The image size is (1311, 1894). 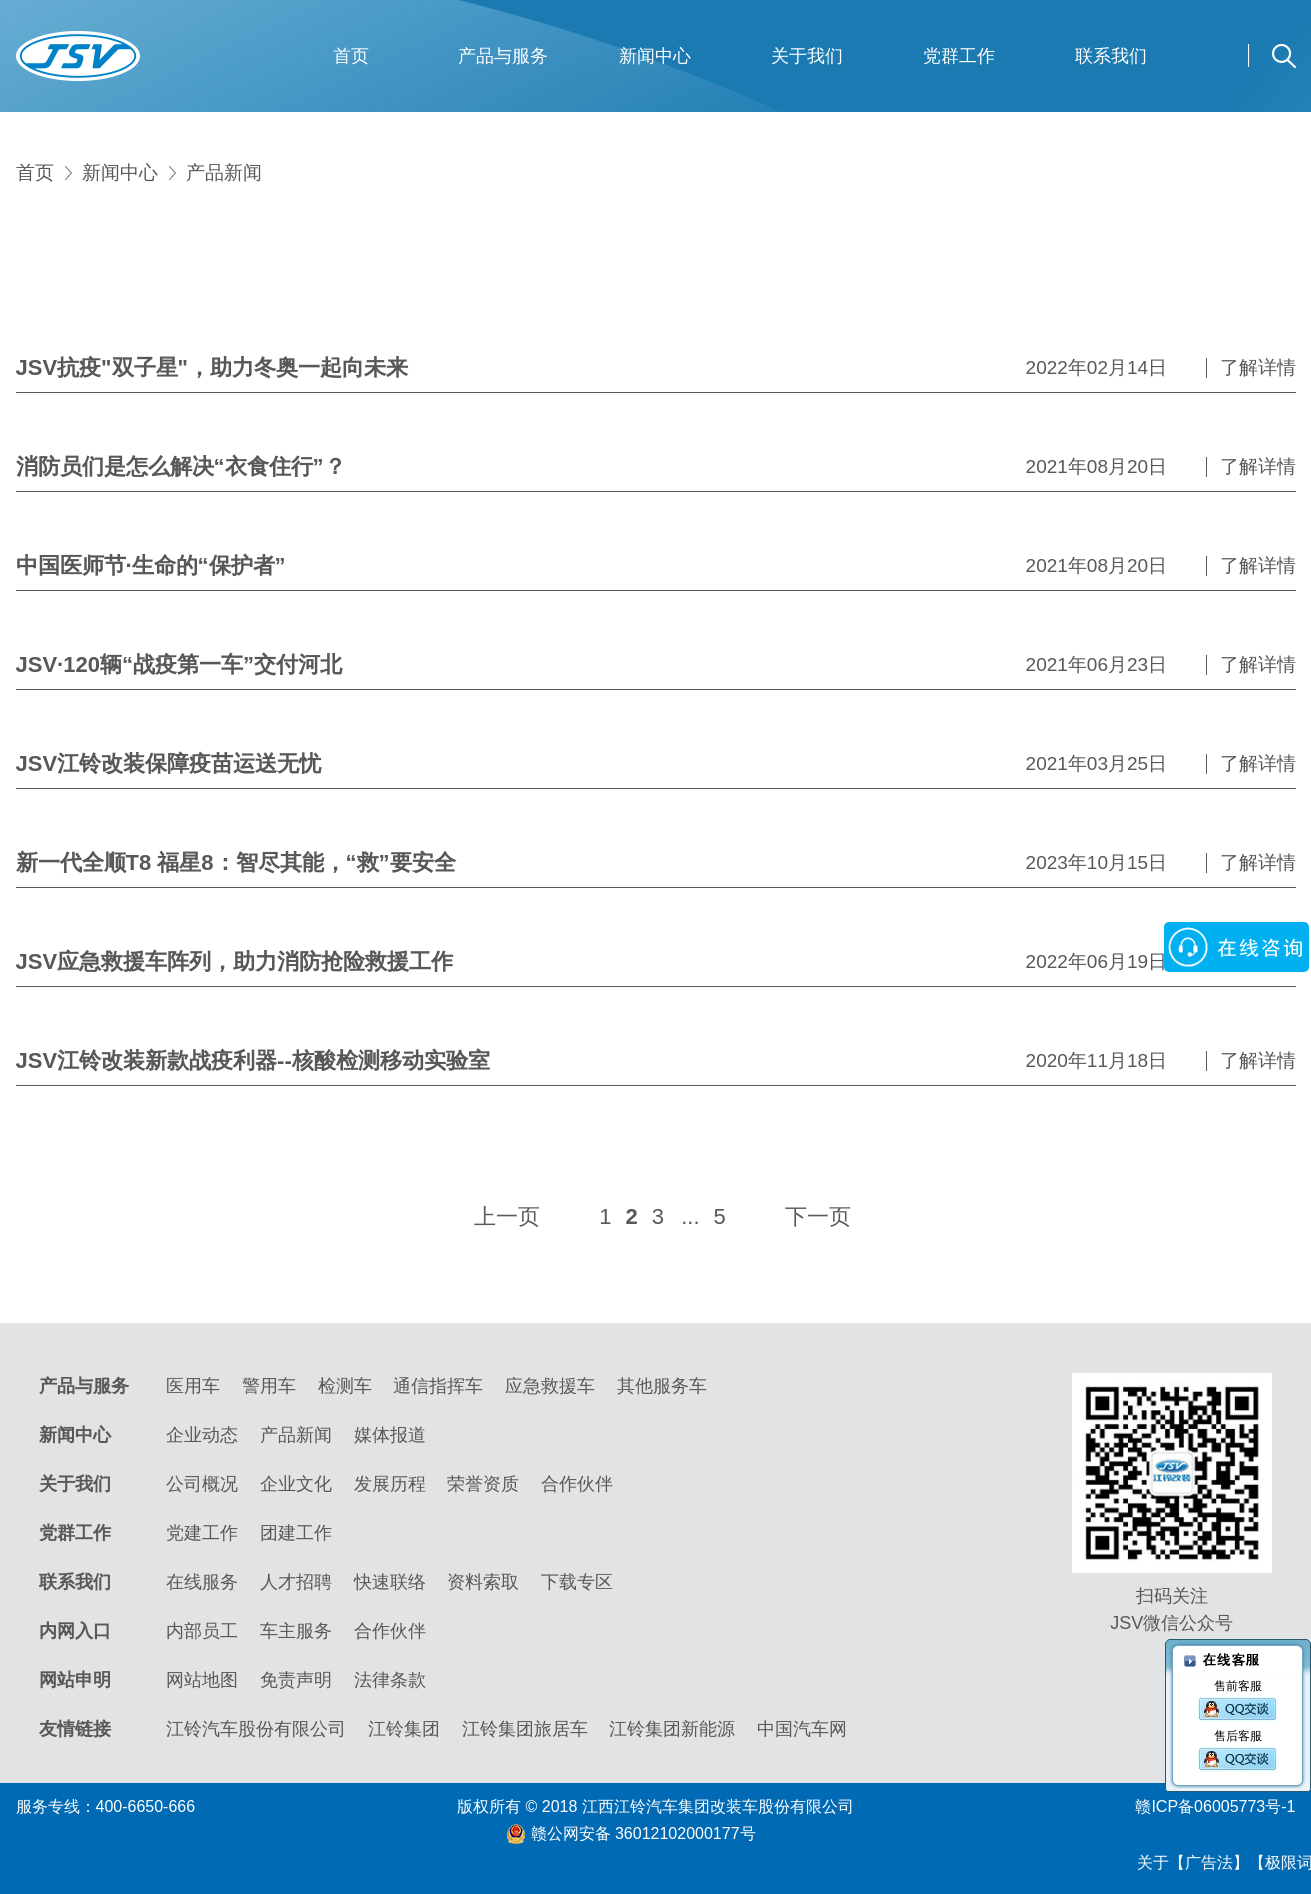 What do you see at coordinates (577, 1582) in the screenshot?
I see `下载专区` at bounding box center [577, 1582].